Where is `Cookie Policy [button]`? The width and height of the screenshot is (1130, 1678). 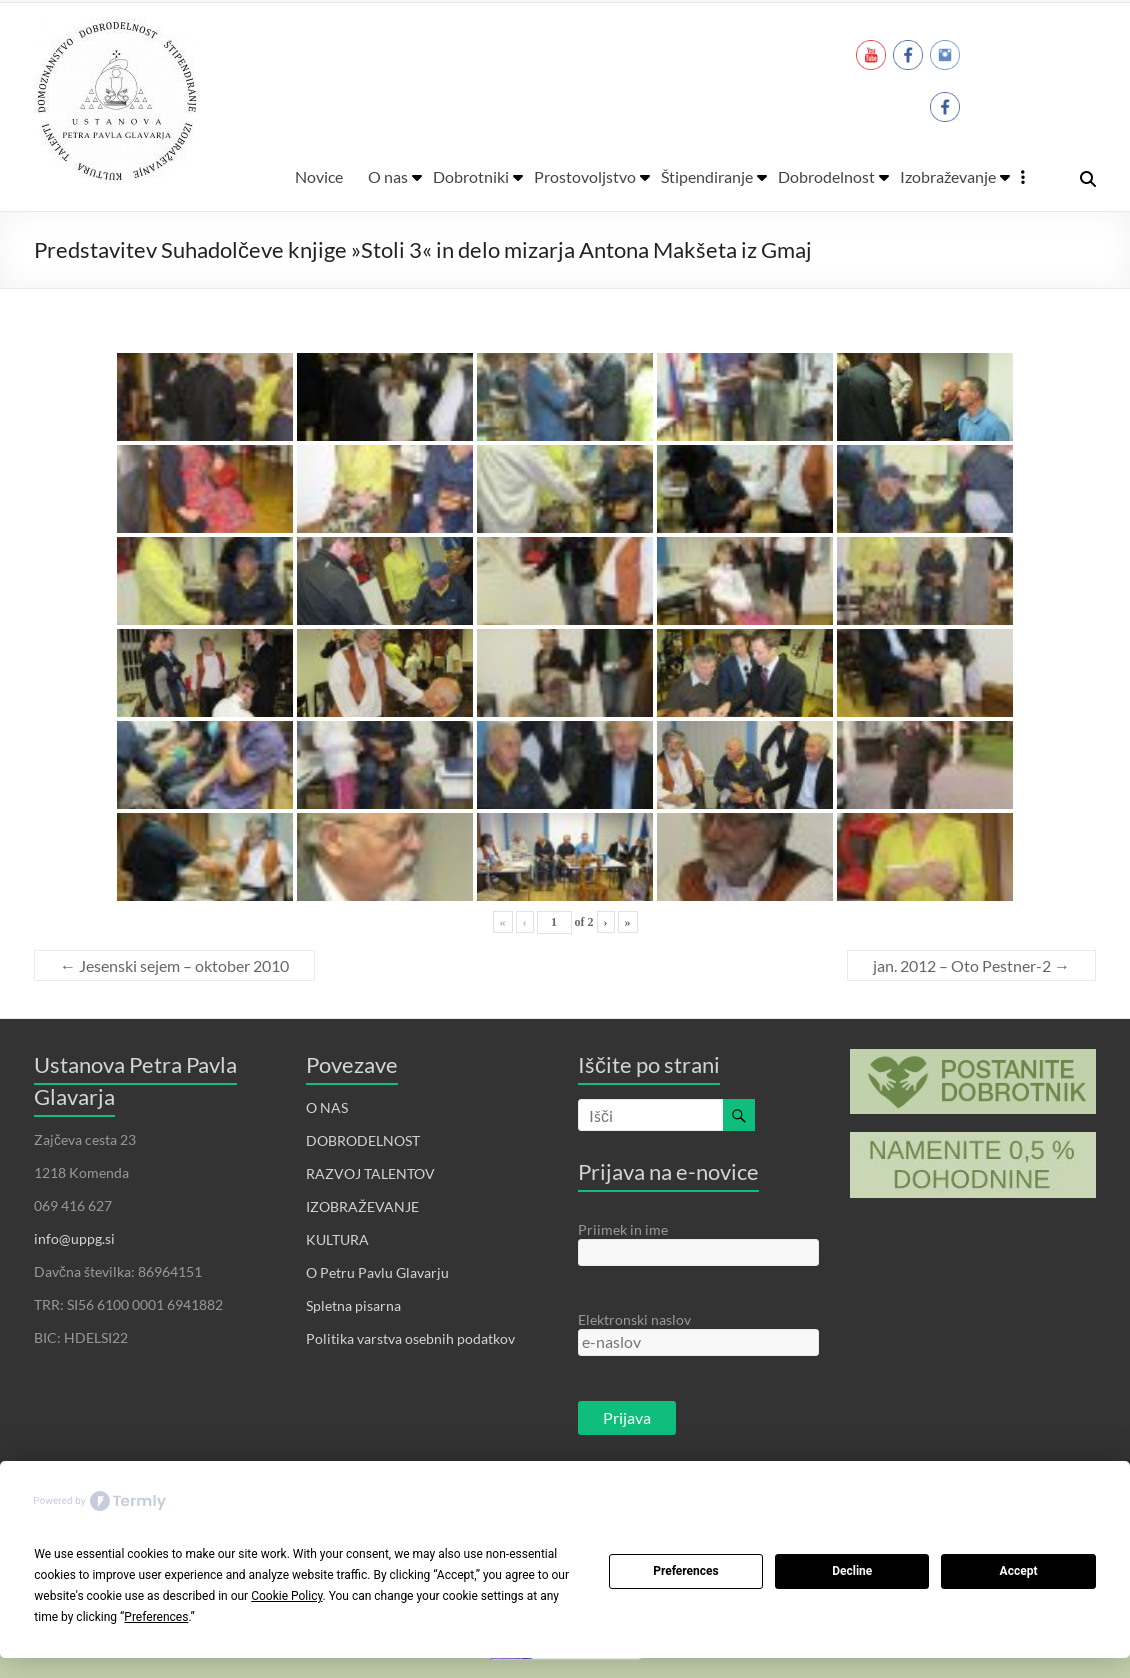 Cookie Policy [button] is located at coordinates (286, 1596).